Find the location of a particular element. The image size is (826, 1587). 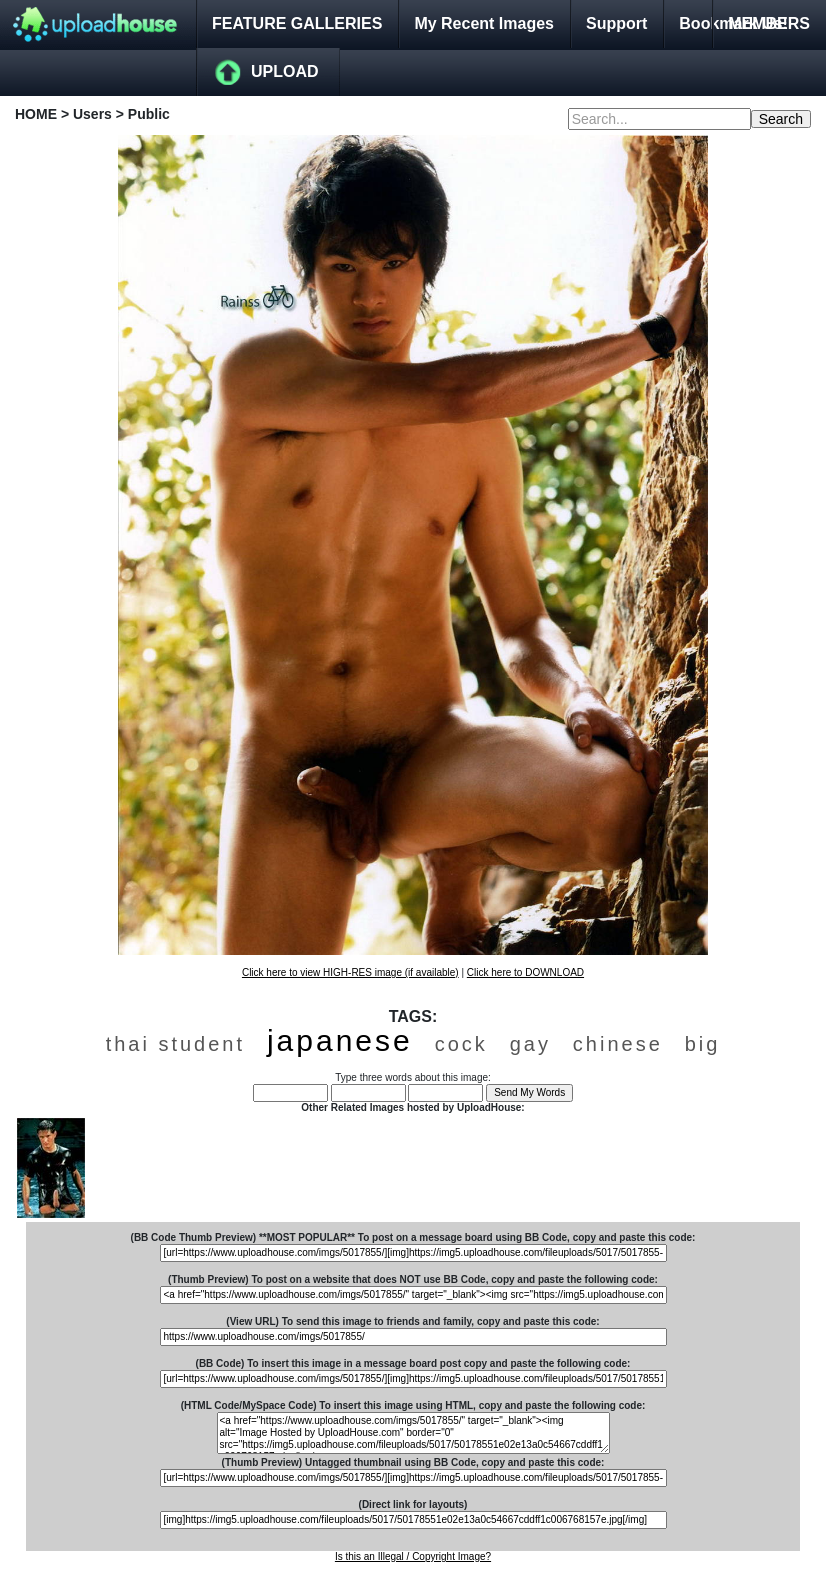

big is located at coordinates (703, 1044).